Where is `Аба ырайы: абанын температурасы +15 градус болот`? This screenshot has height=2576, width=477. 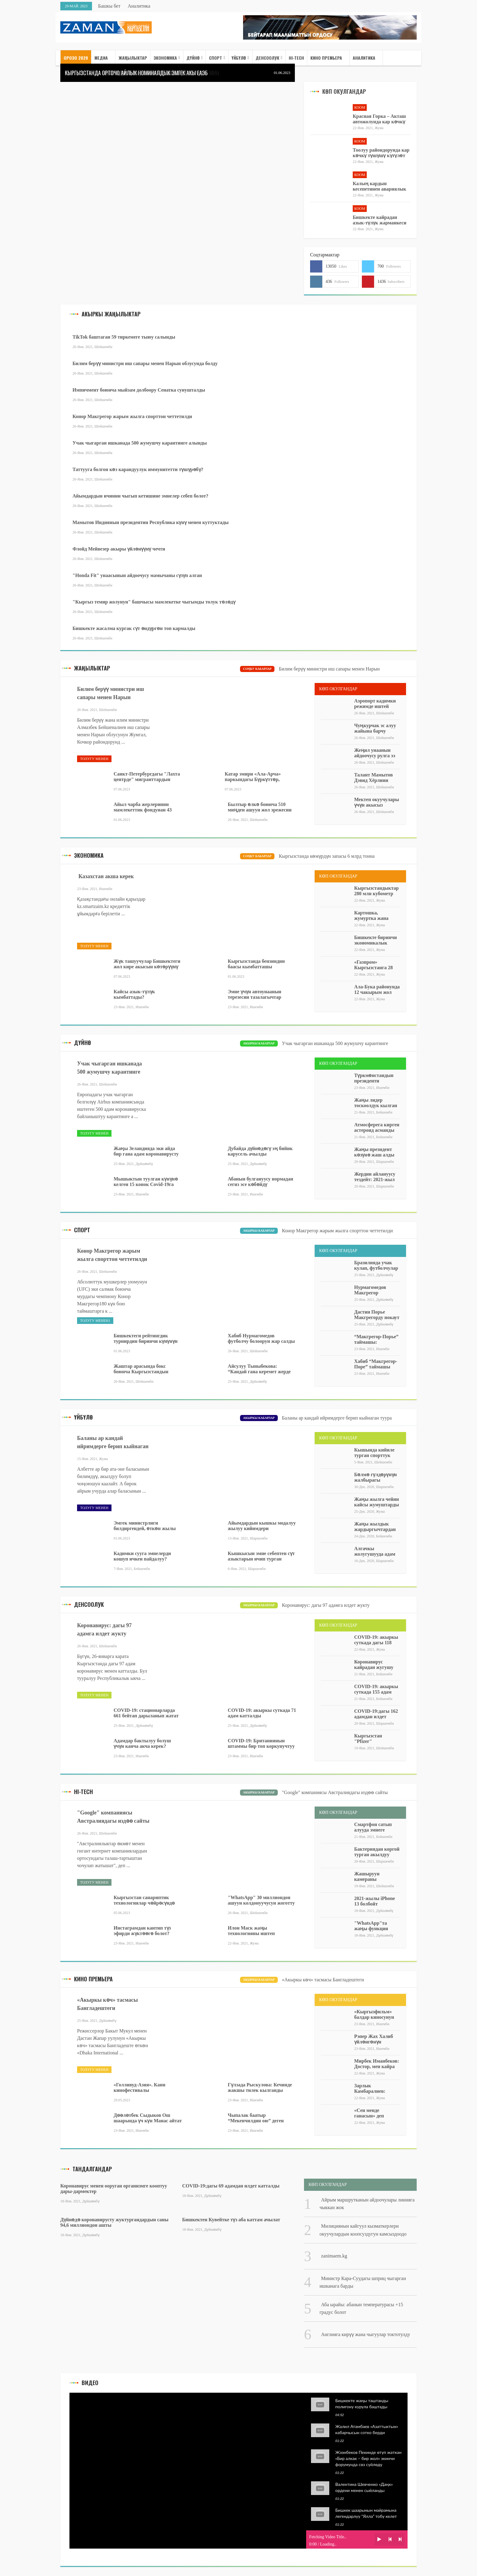
Аба ырайы: абанын температурасы +15 градус болот is located at coordinates (361, 2308).